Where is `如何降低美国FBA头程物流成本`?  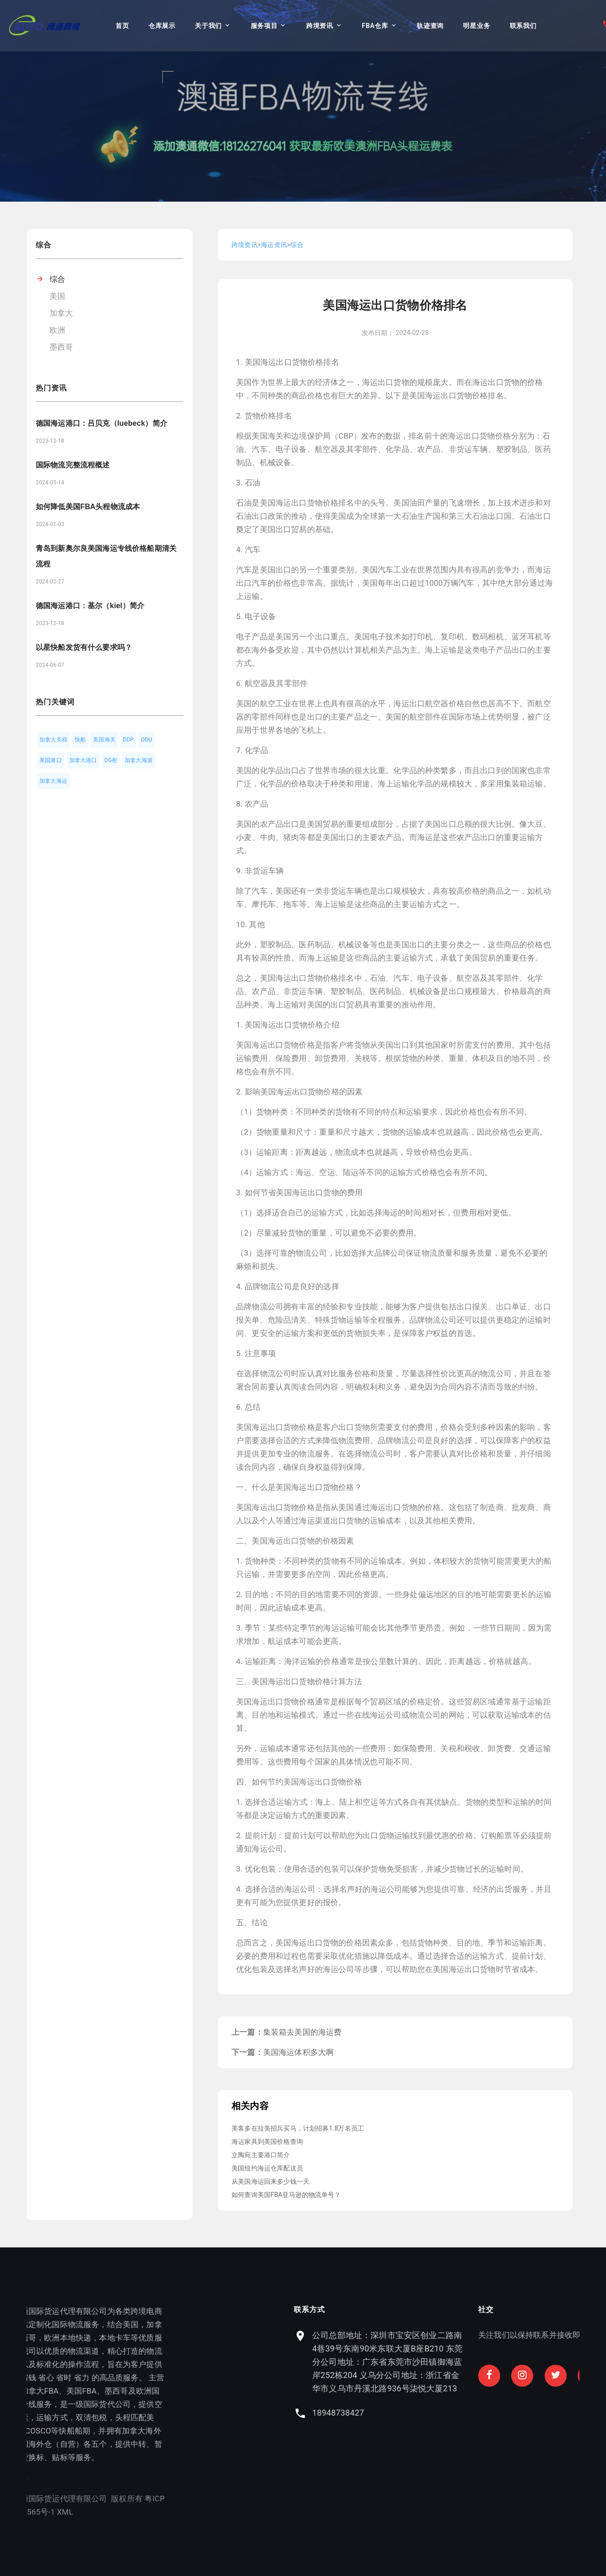 如何降低美国FBA头程物流成本 is located at coordinates (88, 507).